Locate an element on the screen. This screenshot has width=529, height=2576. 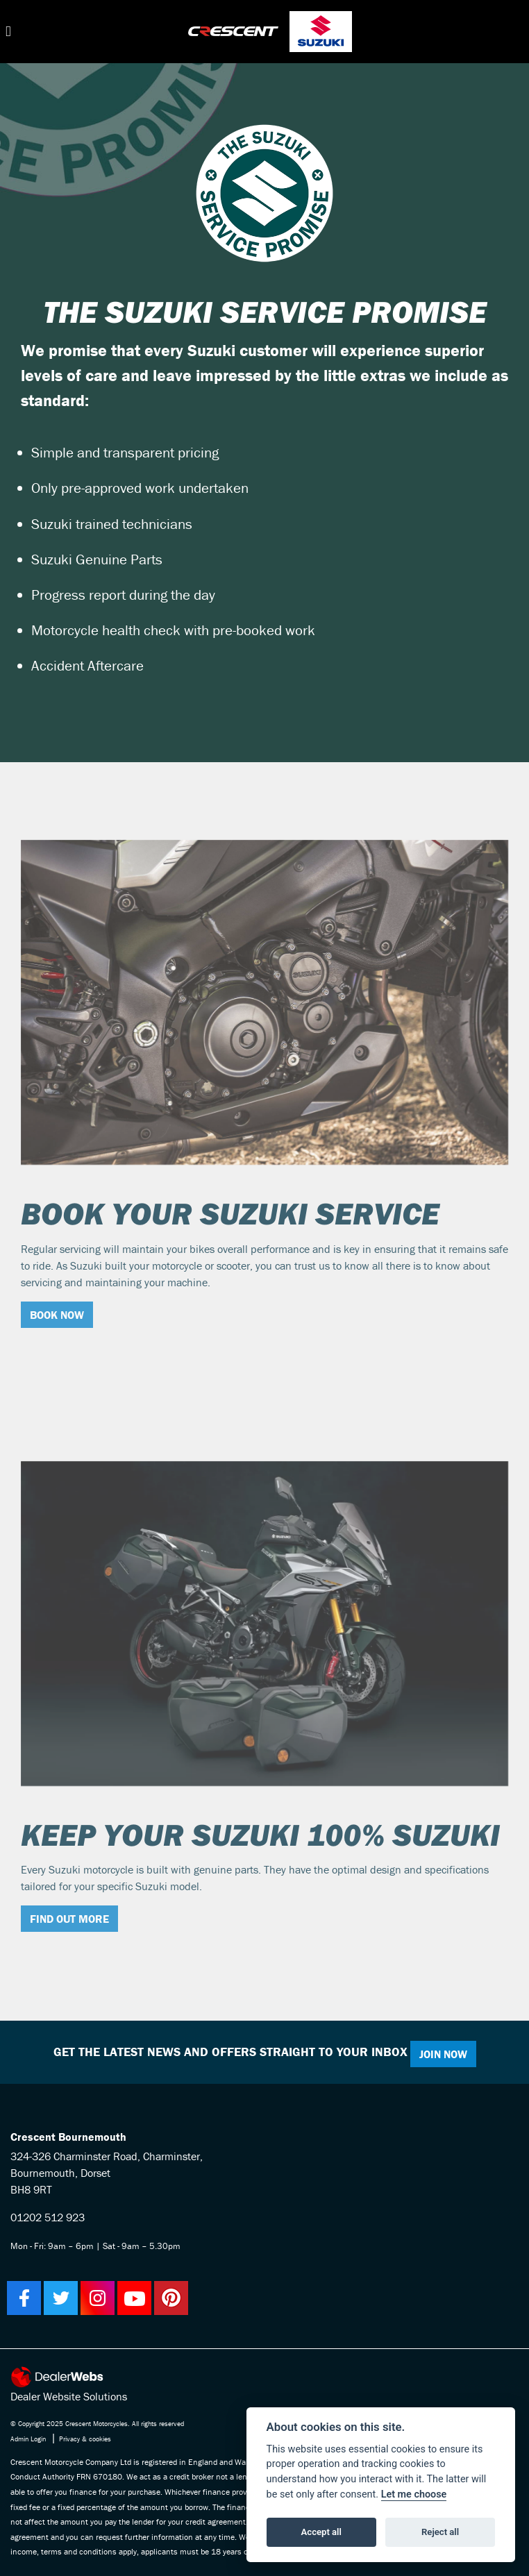
FIND OUT MORE is located at coordinates (69, 1919).